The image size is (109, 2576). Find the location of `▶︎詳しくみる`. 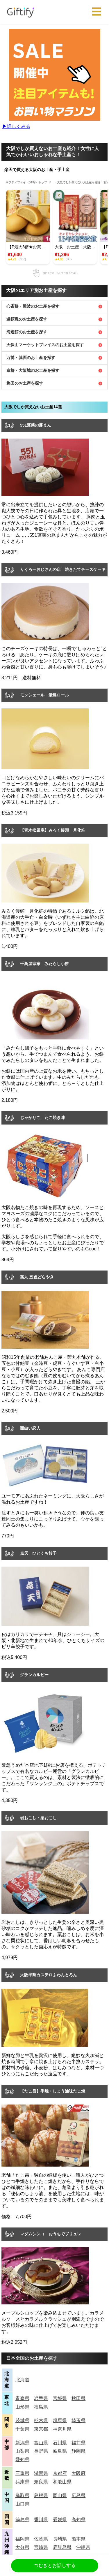

▶︎詳しくみる is located at coordinates (16, 126).